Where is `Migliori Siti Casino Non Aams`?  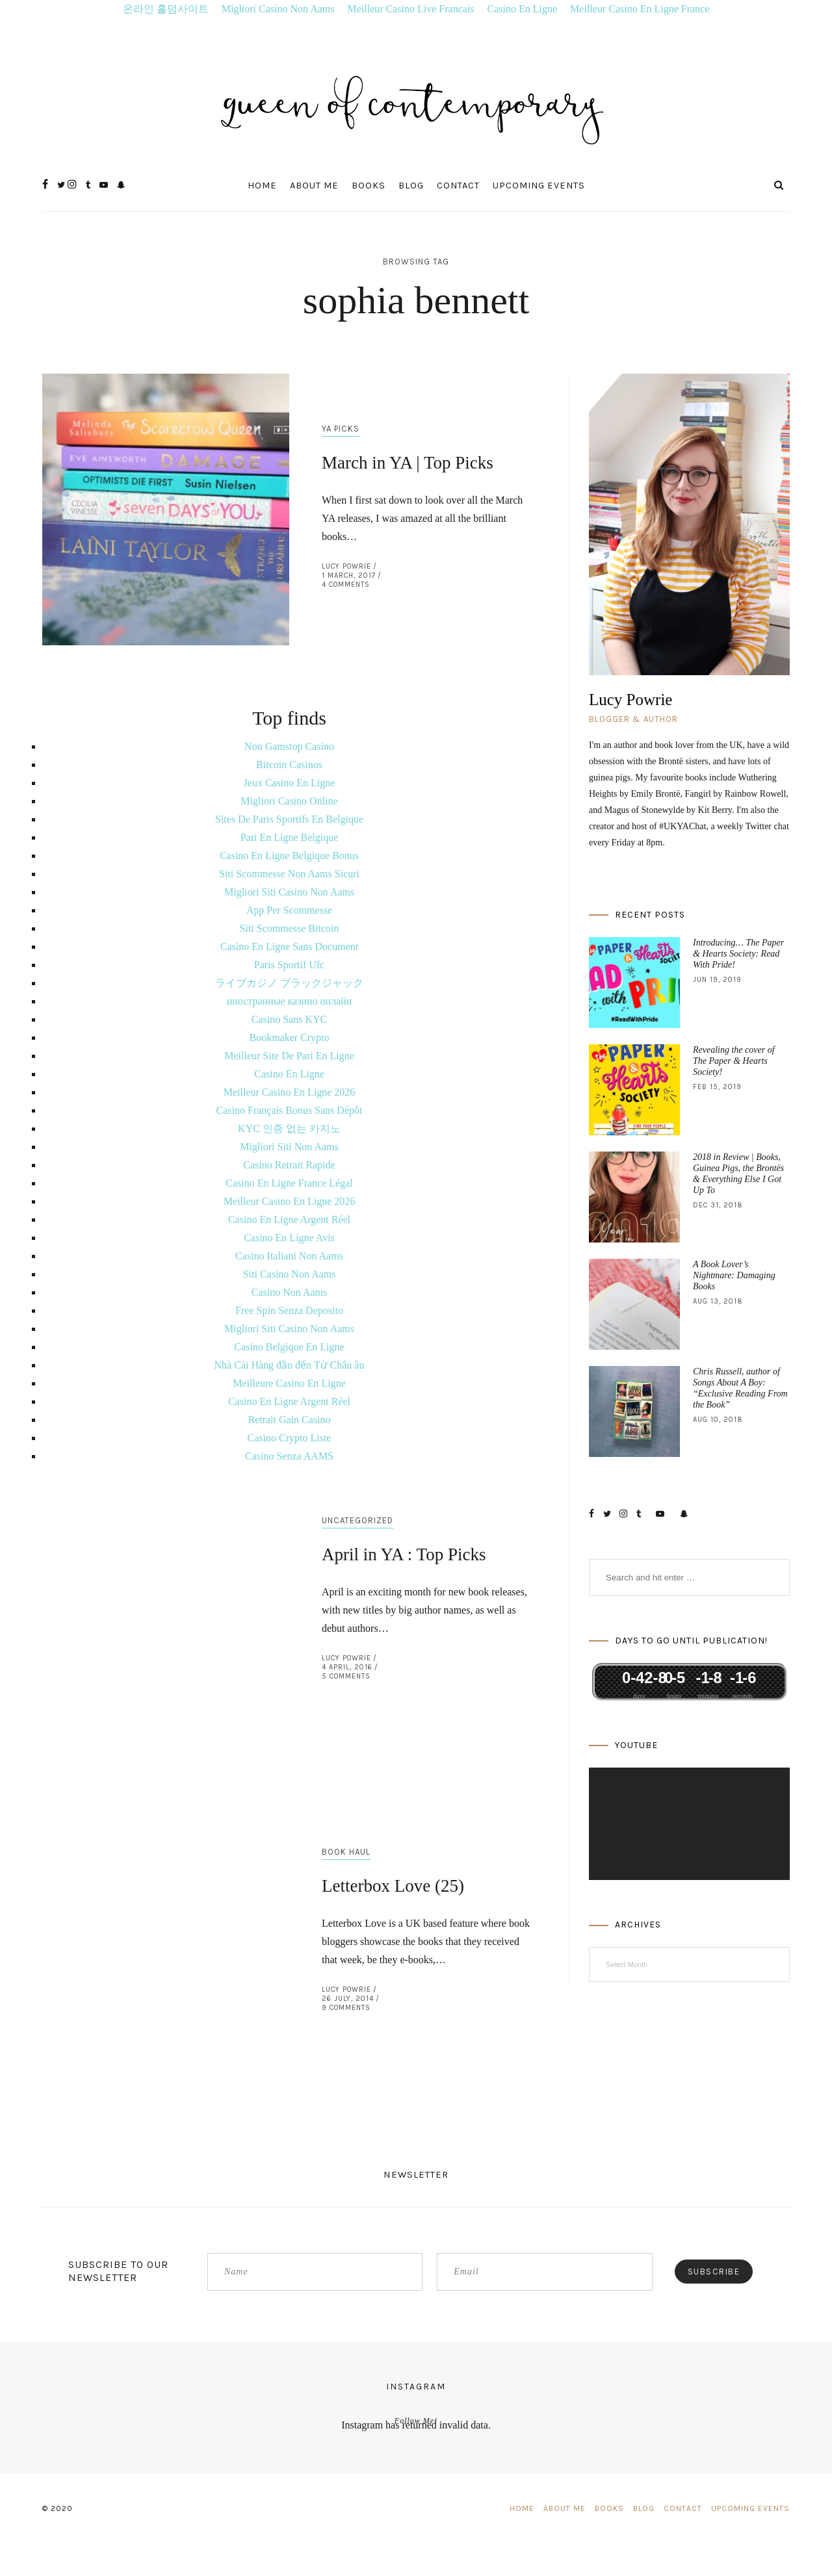
Migliori Siti Casino Non Aams is located at coordinates (289, 891).